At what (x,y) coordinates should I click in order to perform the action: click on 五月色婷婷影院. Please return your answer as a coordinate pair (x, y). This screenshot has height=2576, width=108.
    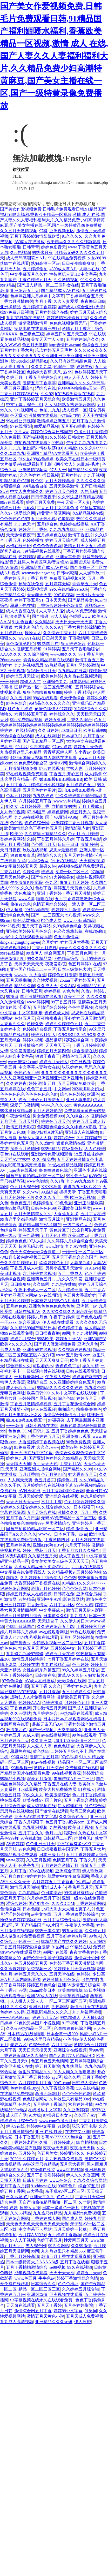
    Looking at the image, I should click on (78, 2305).